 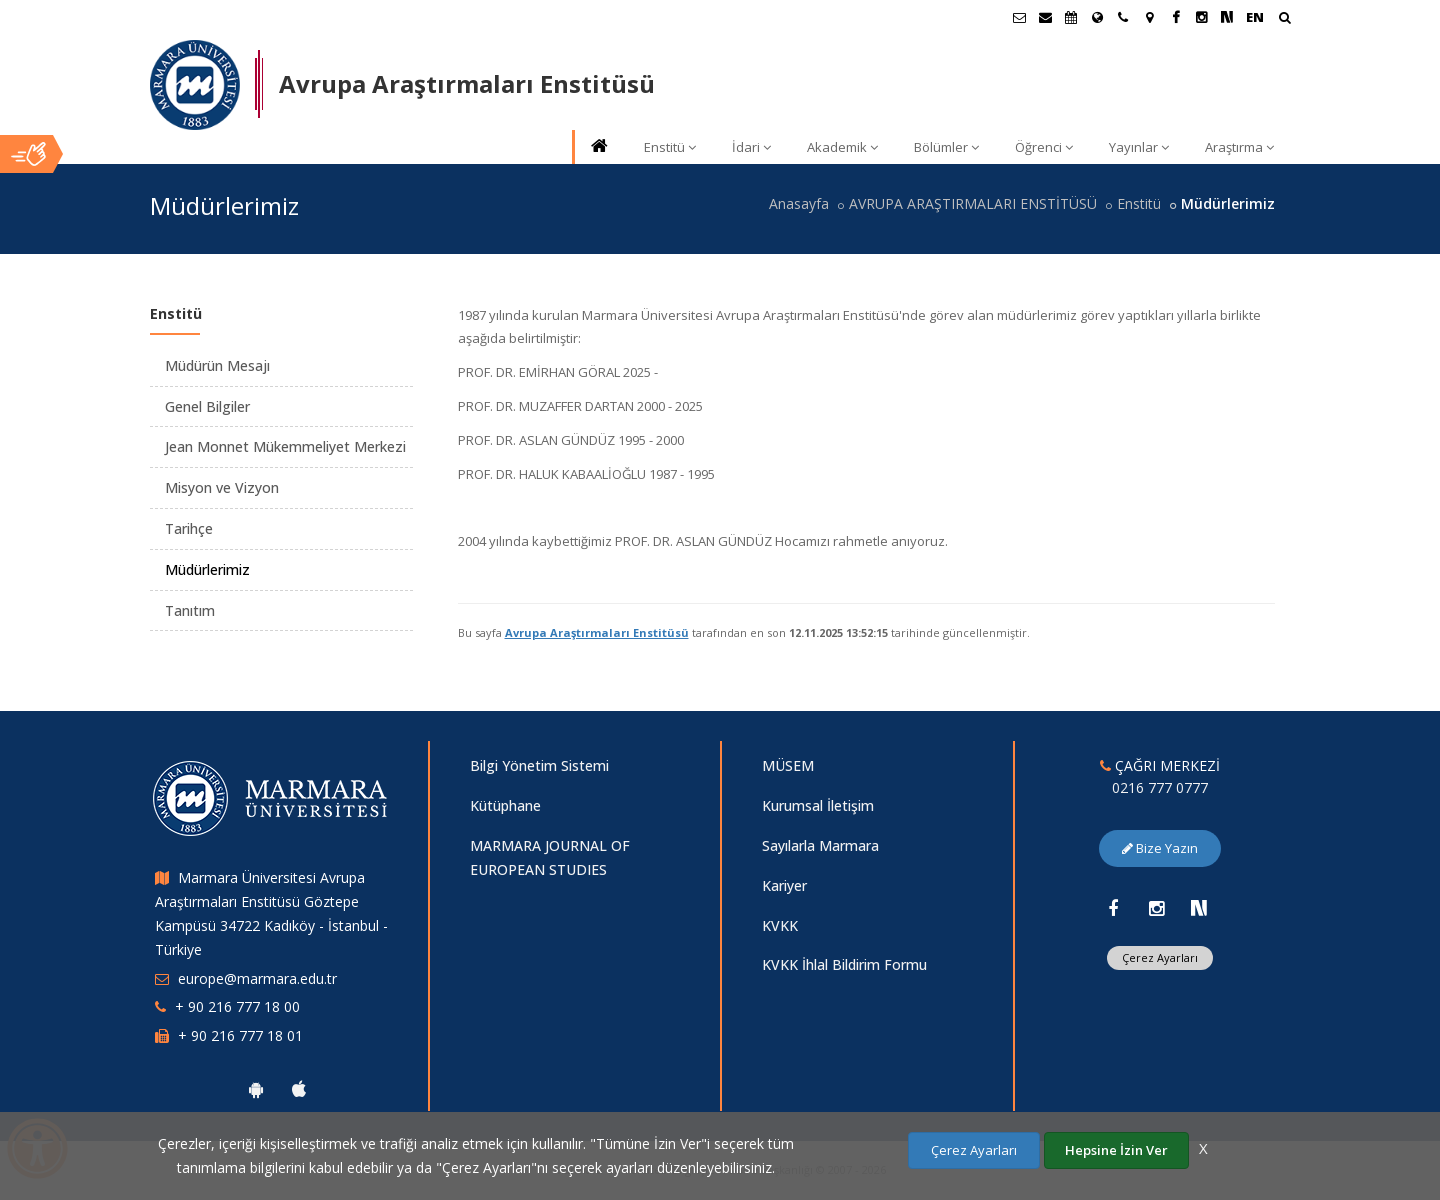 I want to click on MÜSEM, so click(x=788, y=765).